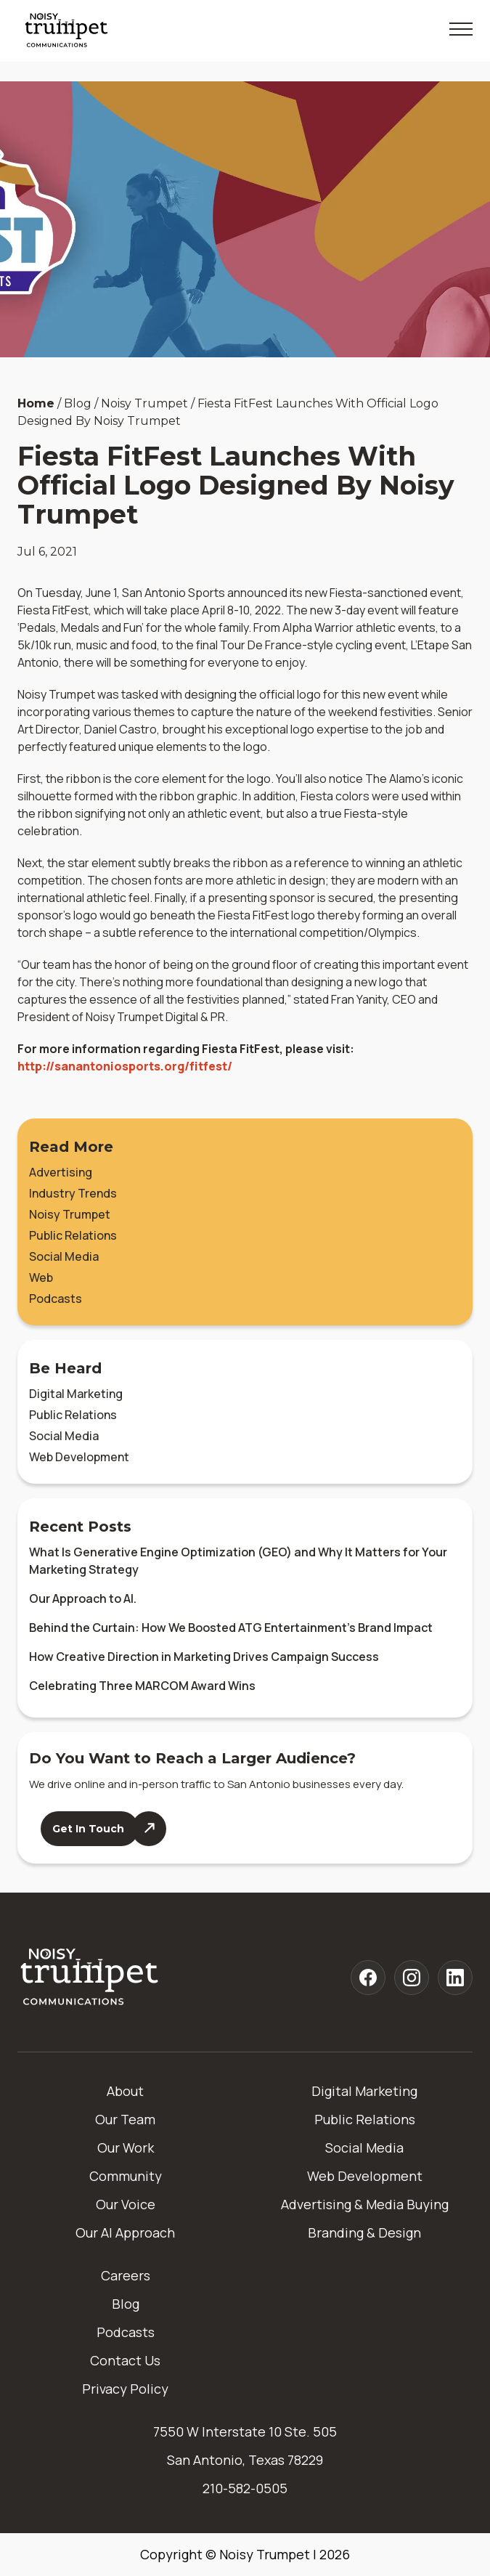  What do you see at coordinates (60, 1172) in the screenshot?
I see `Advertising` at bounding box center [60, 1172].